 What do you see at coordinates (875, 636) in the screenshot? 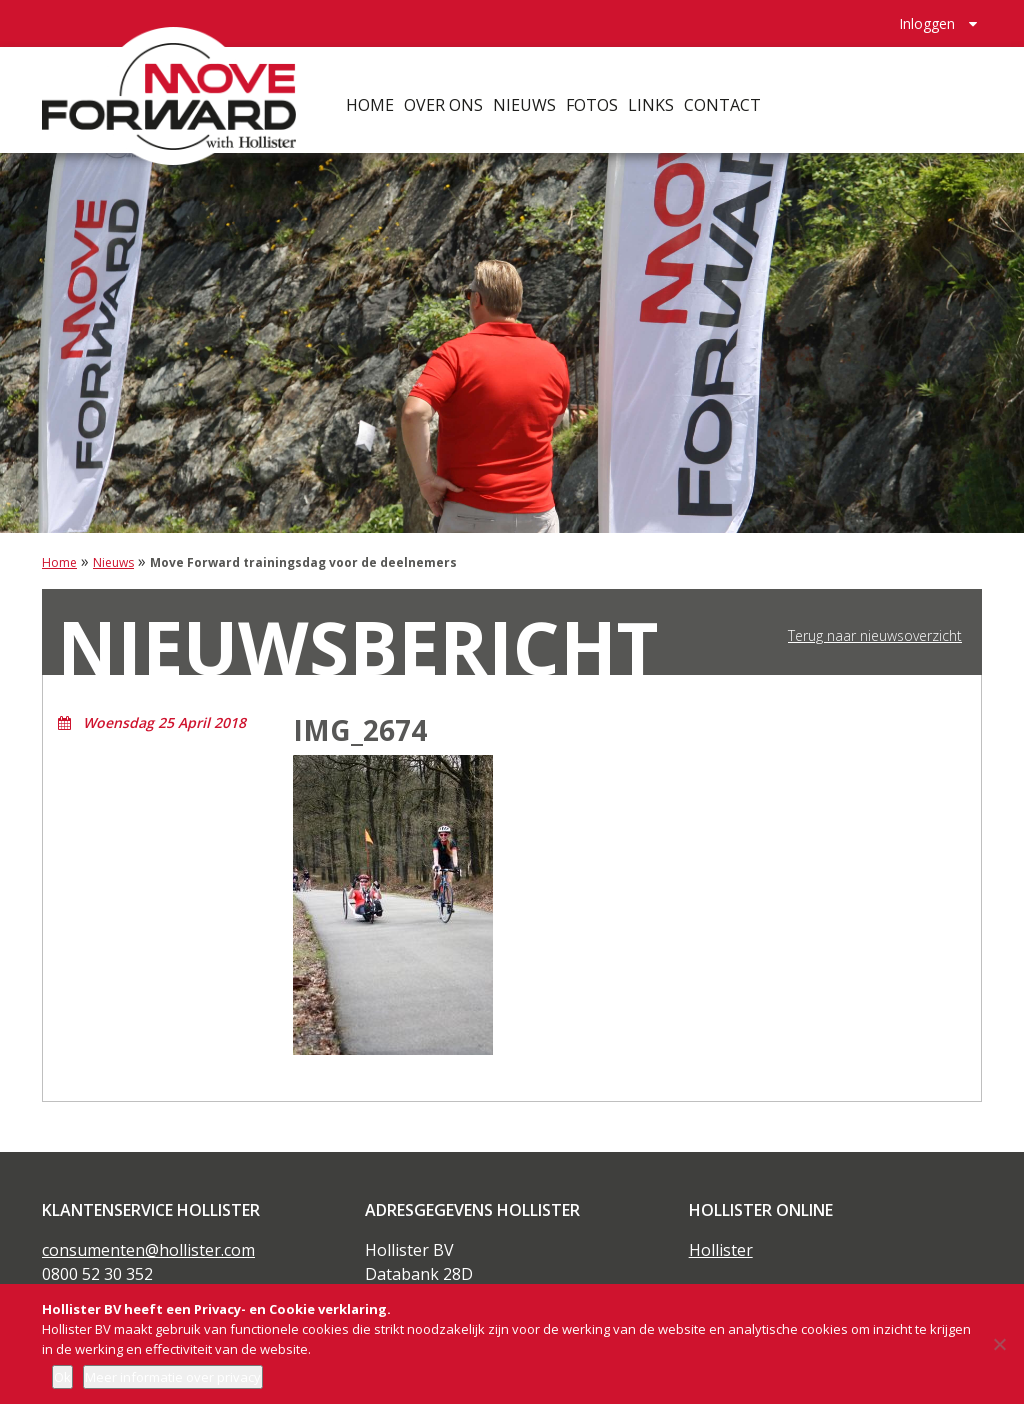
I see `Terug naar nieuwsoverzicht` at bounding box center [875, 636].